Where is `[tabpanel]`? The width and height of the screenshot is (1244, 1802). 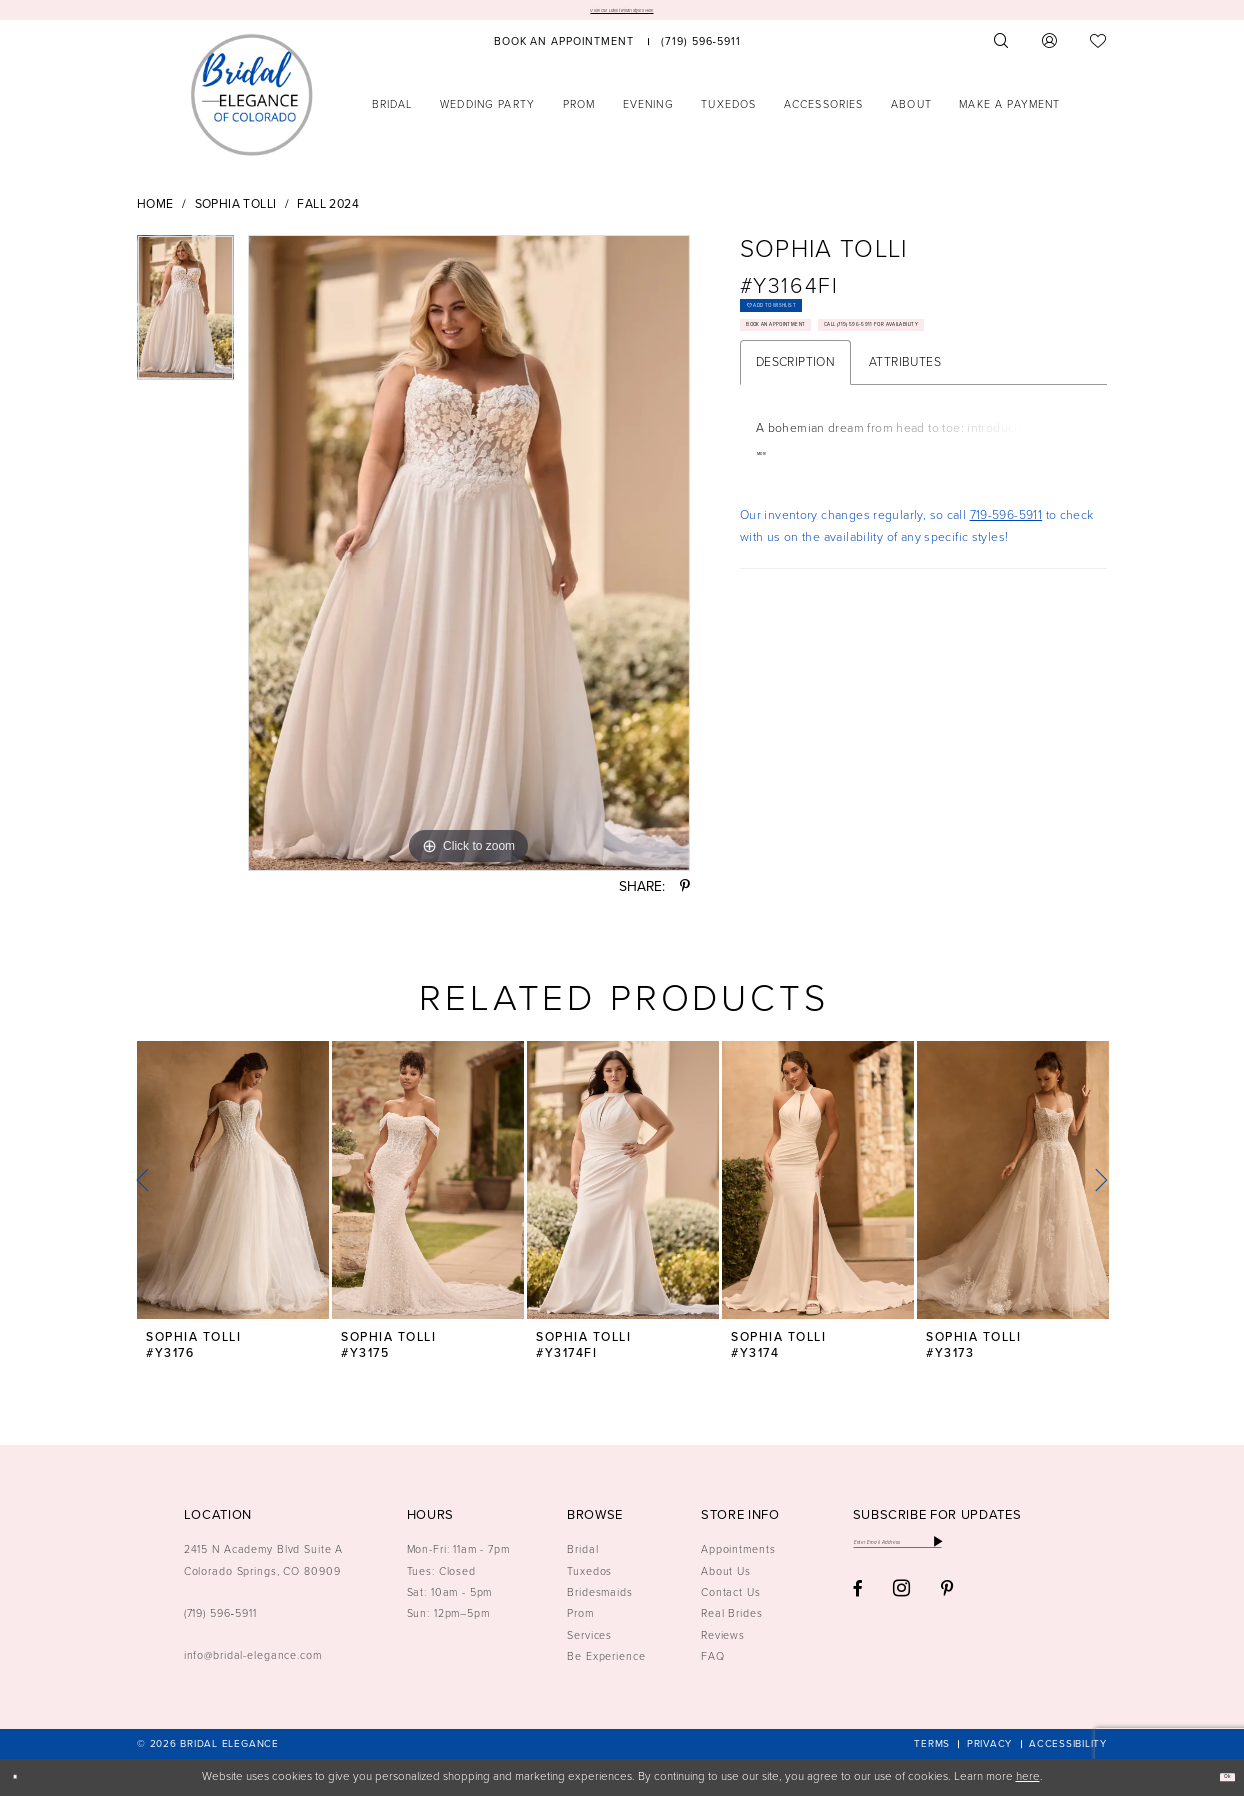 [tabpanel] is located at coordinates (185, 322).